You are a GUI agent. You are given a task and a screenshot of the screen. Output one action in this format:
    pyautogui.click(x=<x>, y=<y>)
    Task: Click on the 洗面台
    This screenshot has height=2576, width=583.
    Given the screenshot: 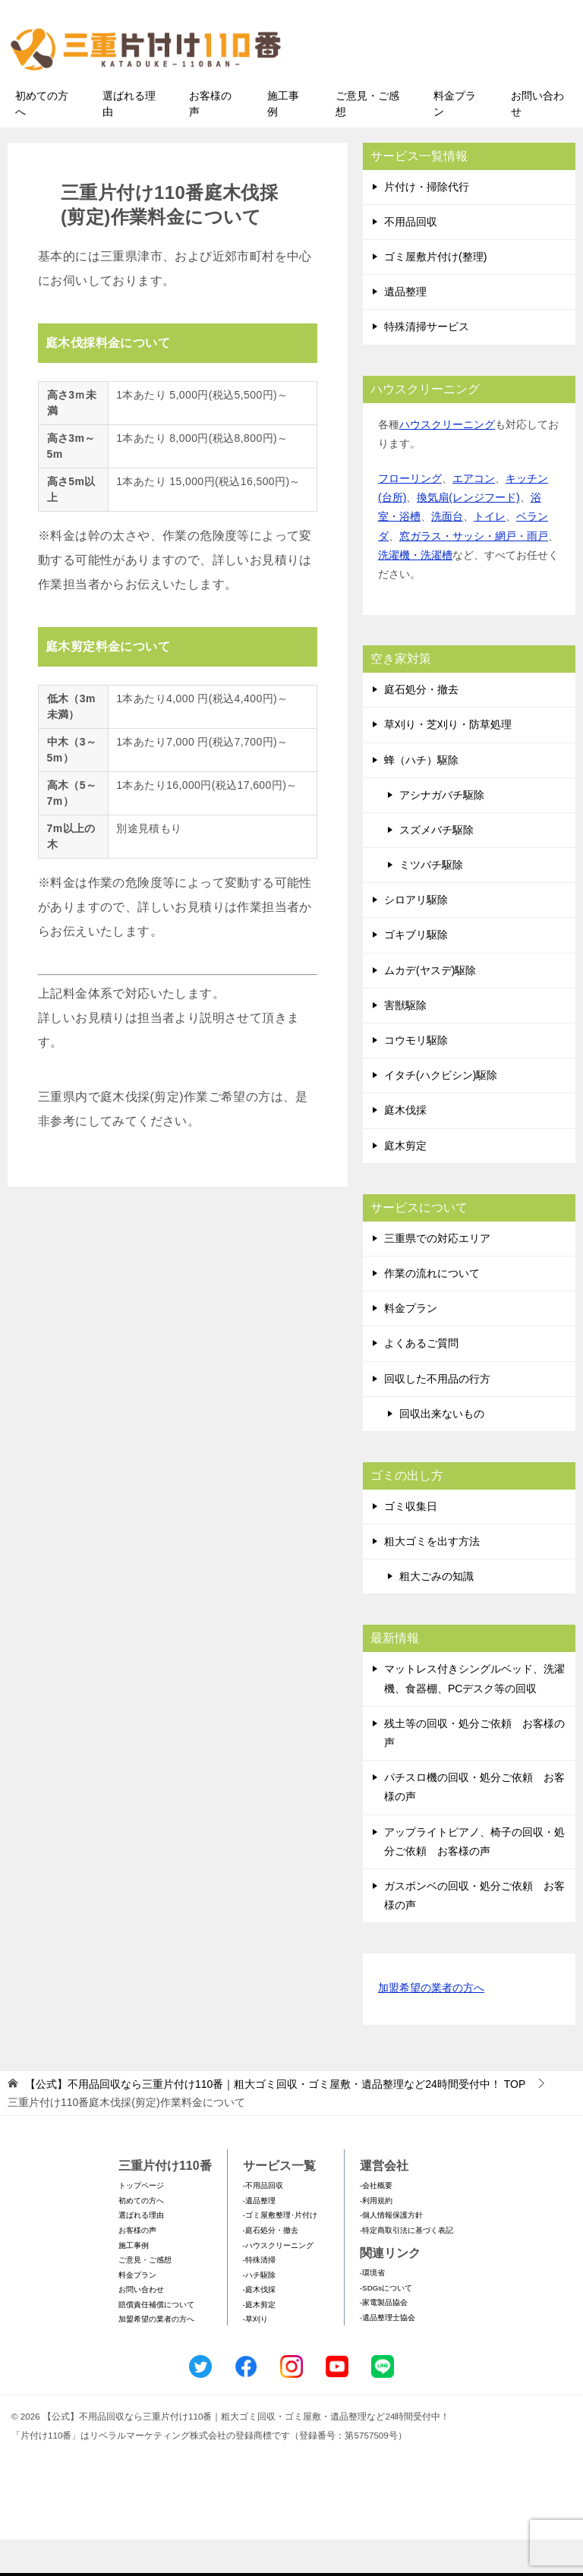 What is the action you would take?
    pyautogui.click(x=447, y=553)
    